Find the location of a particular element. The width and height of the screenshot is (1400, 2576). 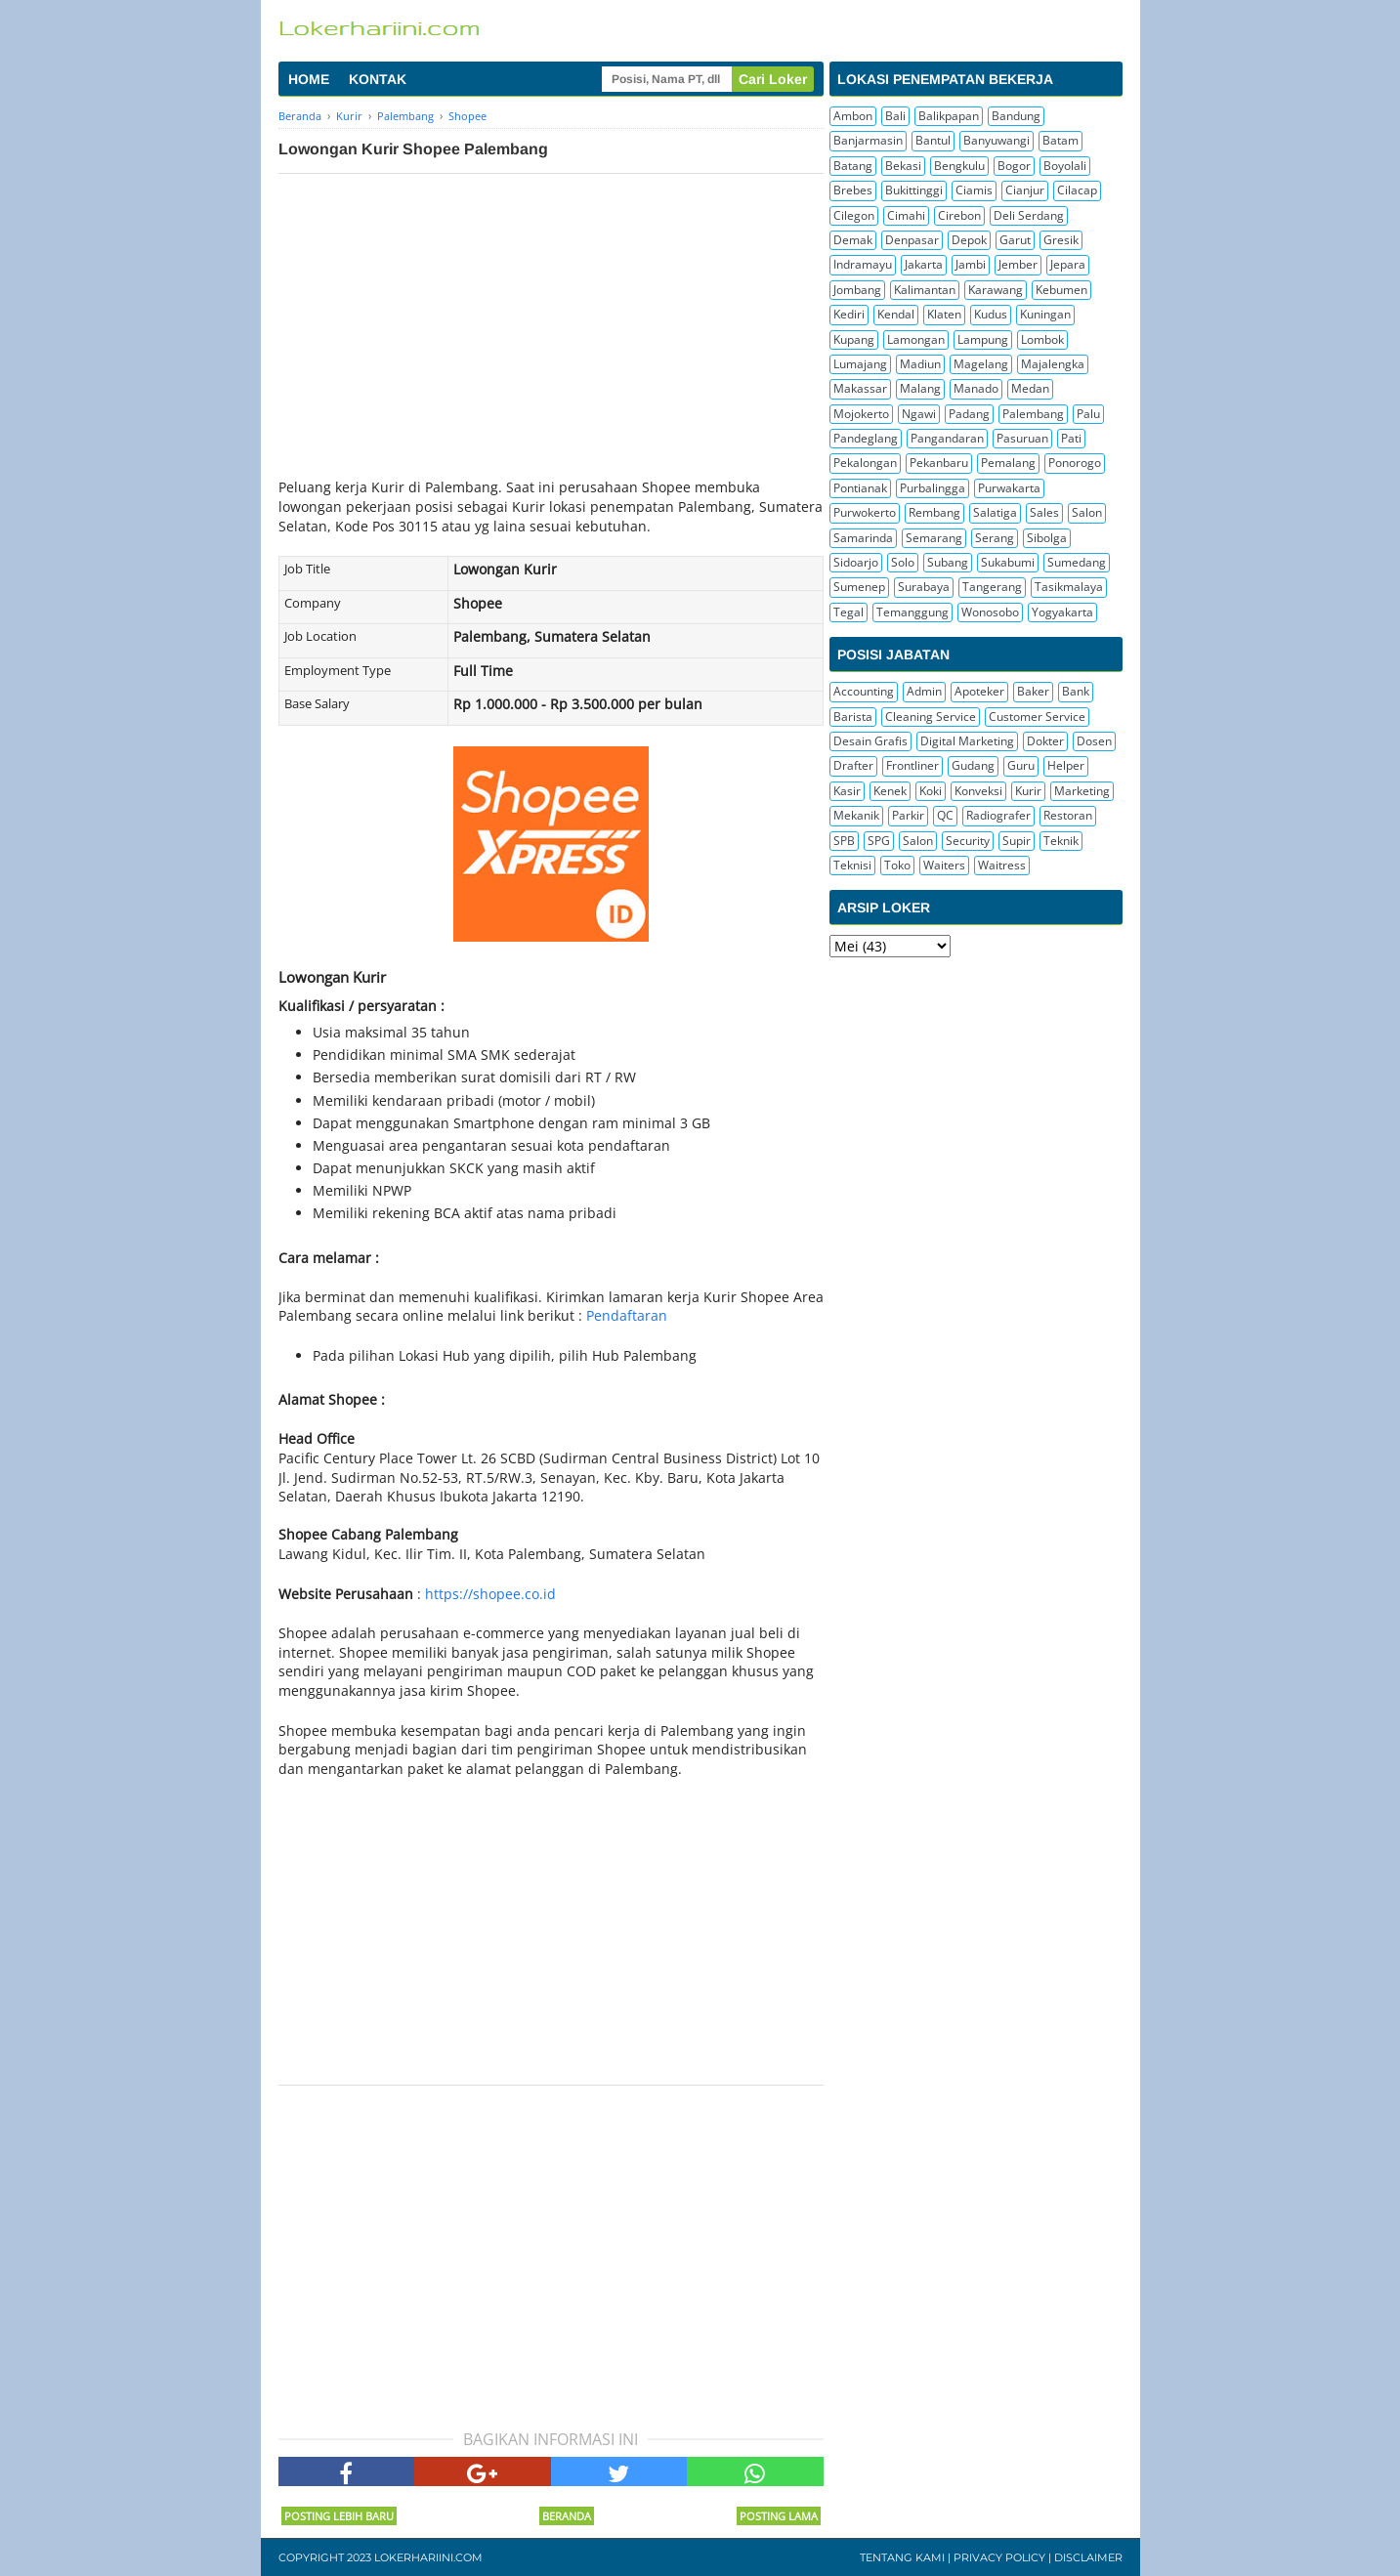

Tegal is located at coordinates (848, 612).